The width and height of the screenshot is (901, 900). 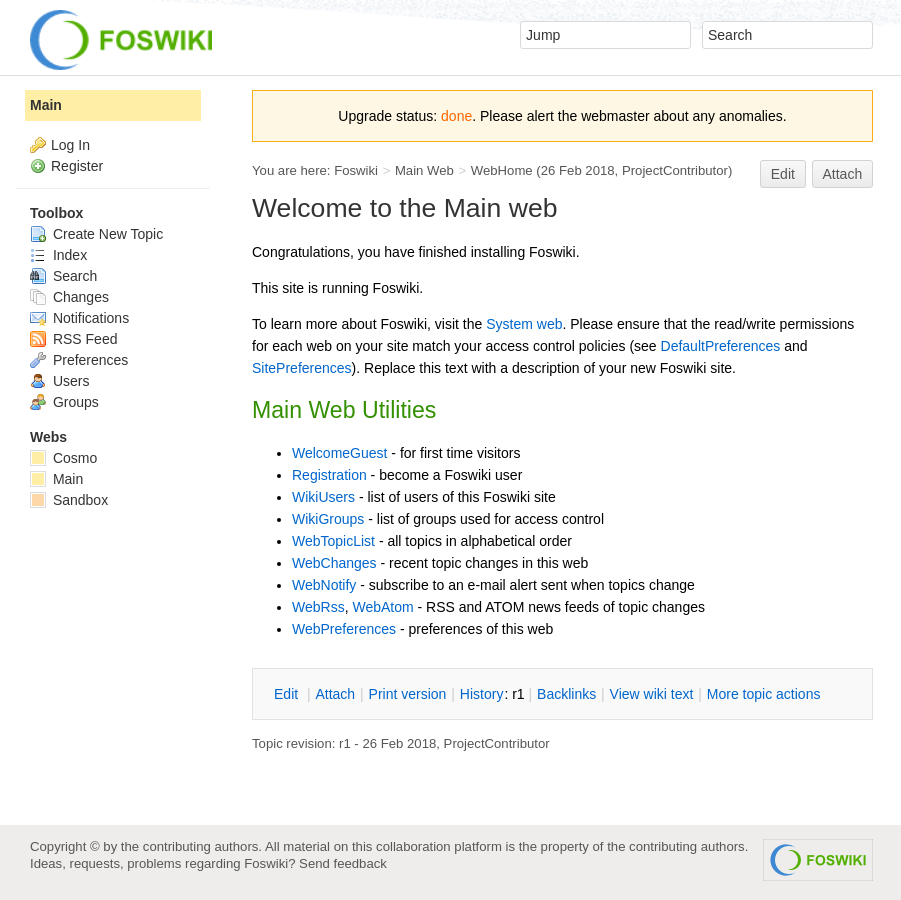 What do you see at coordinates (323, 497) in the screenshot?
I see `WikiUsers` at bounding box center [323, 497].